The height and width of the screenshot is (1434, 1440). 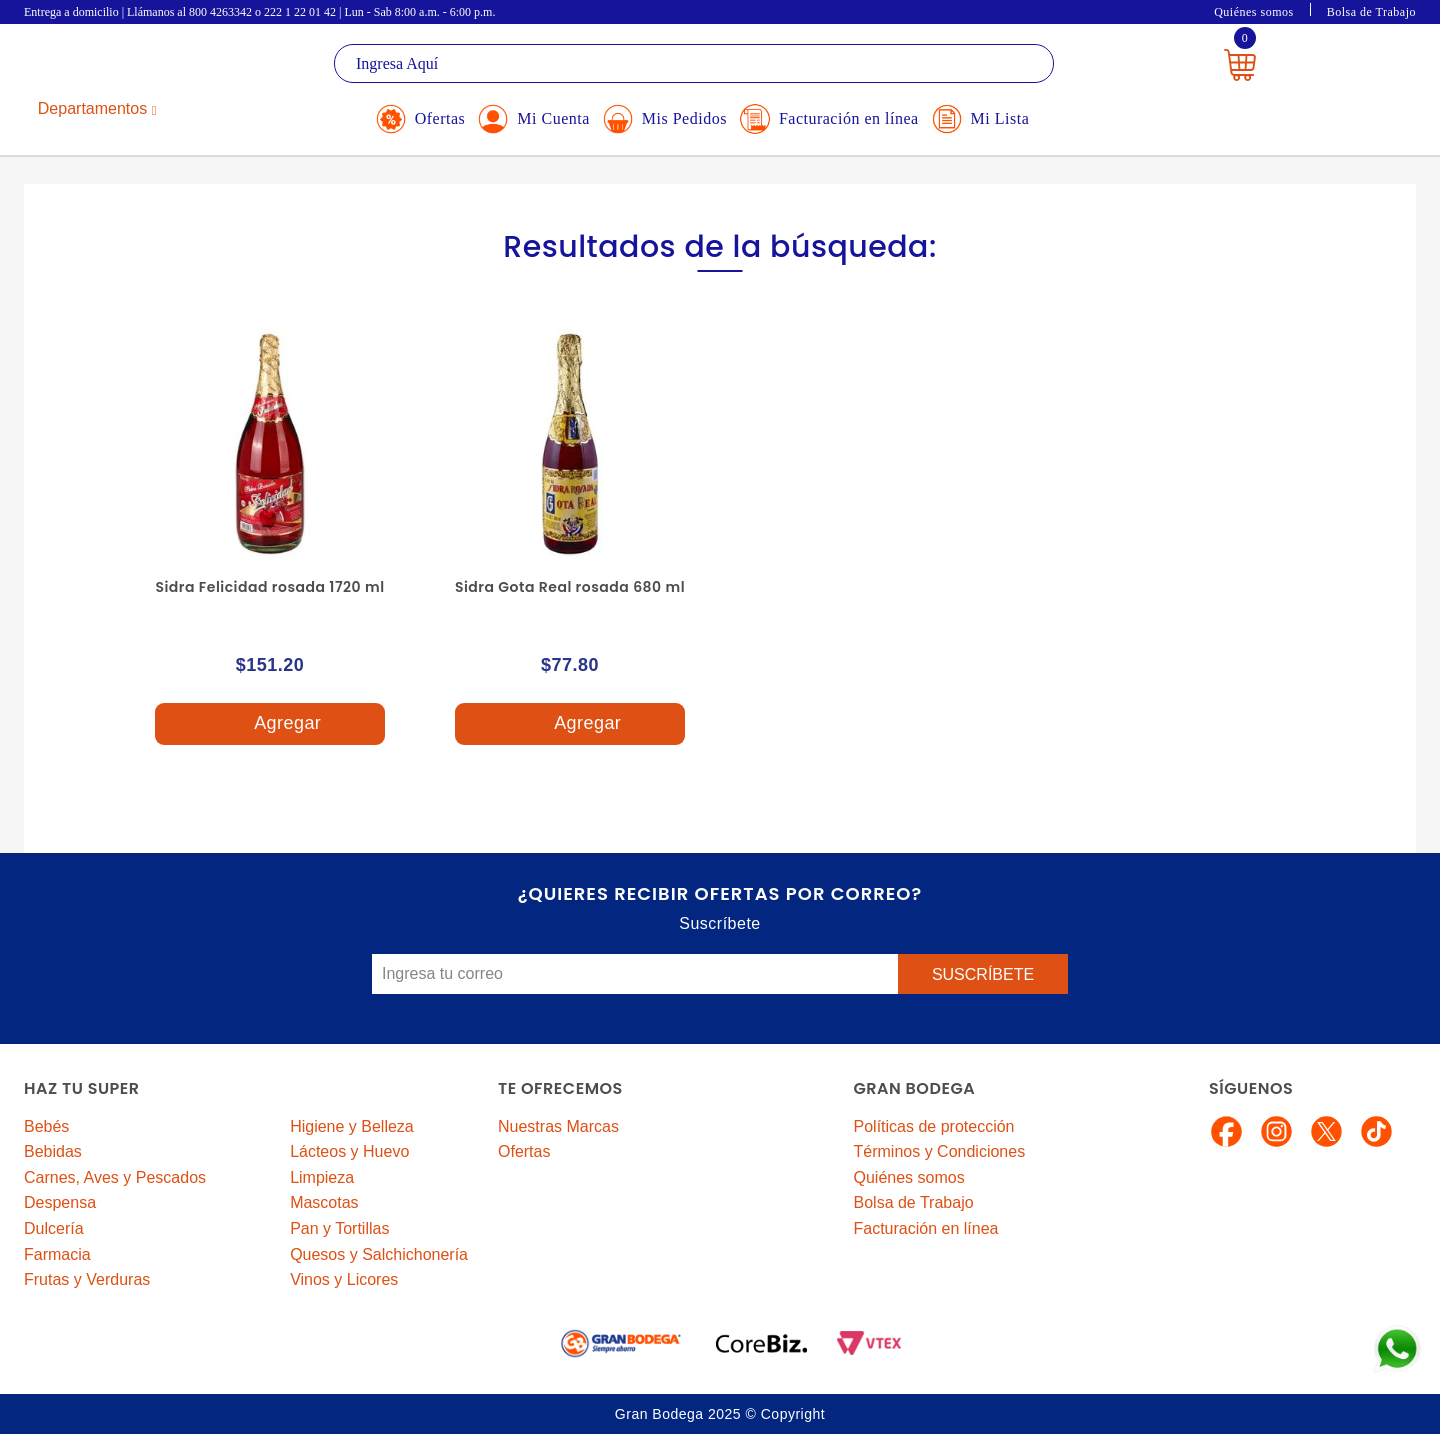 What do you see at coordinates (352, 1126) in the screenshot?
I see `Higiene y Belleza` at bounding box center [352, 1126].